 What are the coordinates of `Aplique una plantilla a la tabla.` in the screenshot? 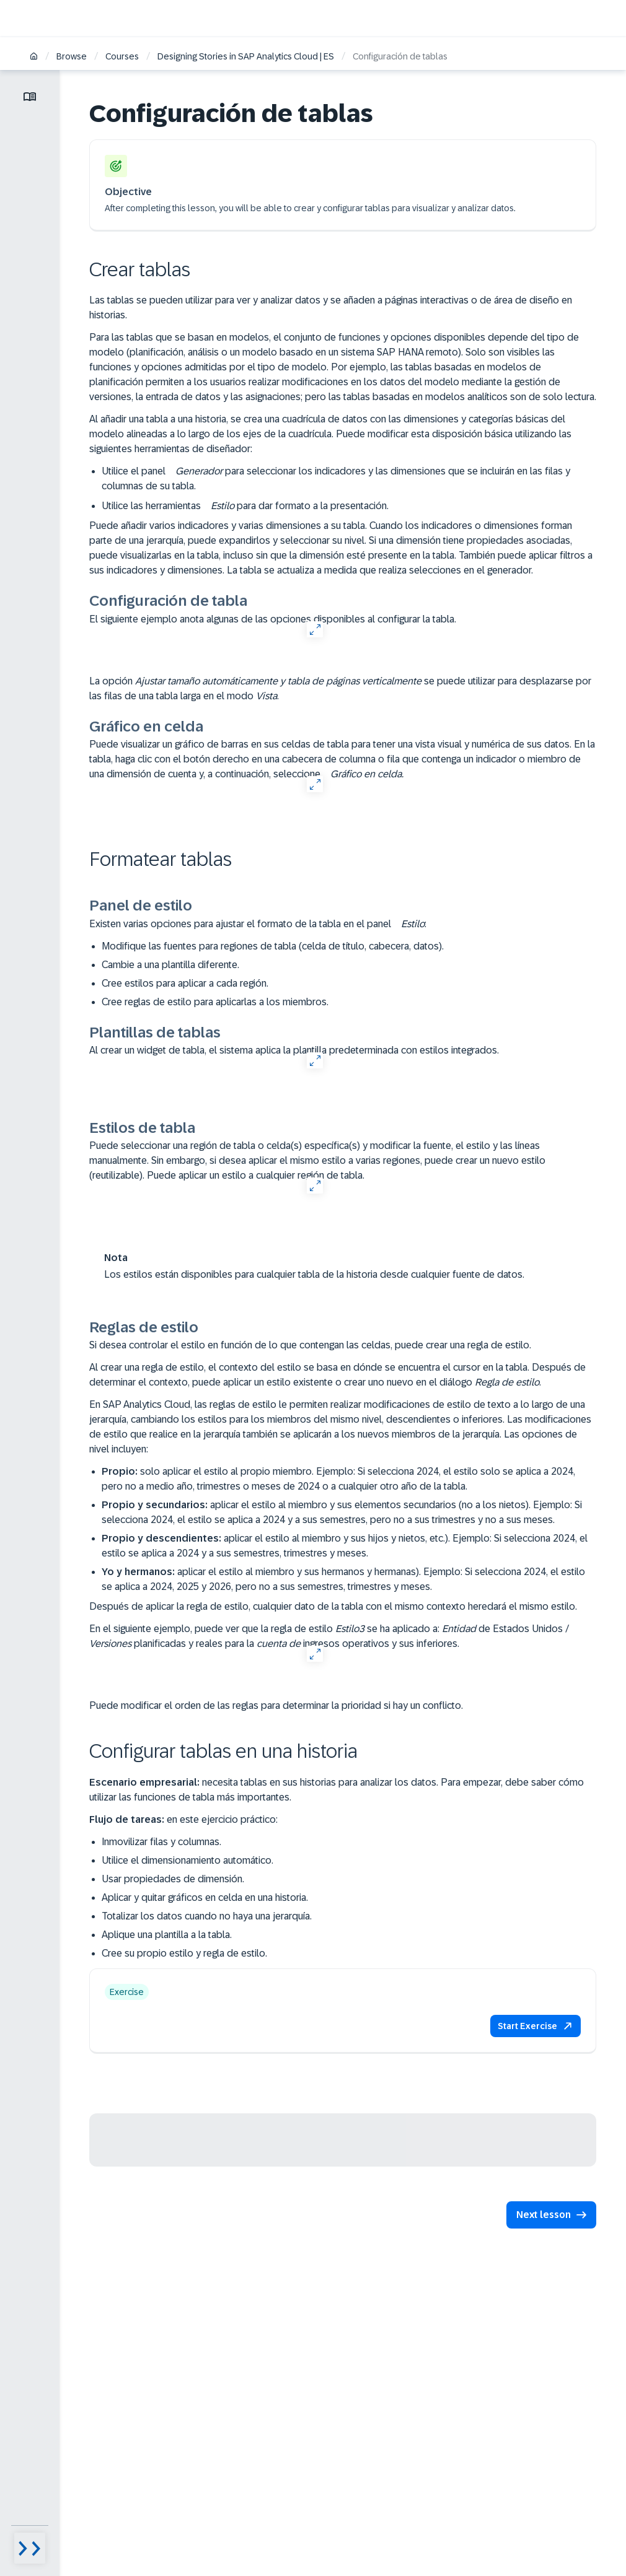 It's located at (167, 1934).